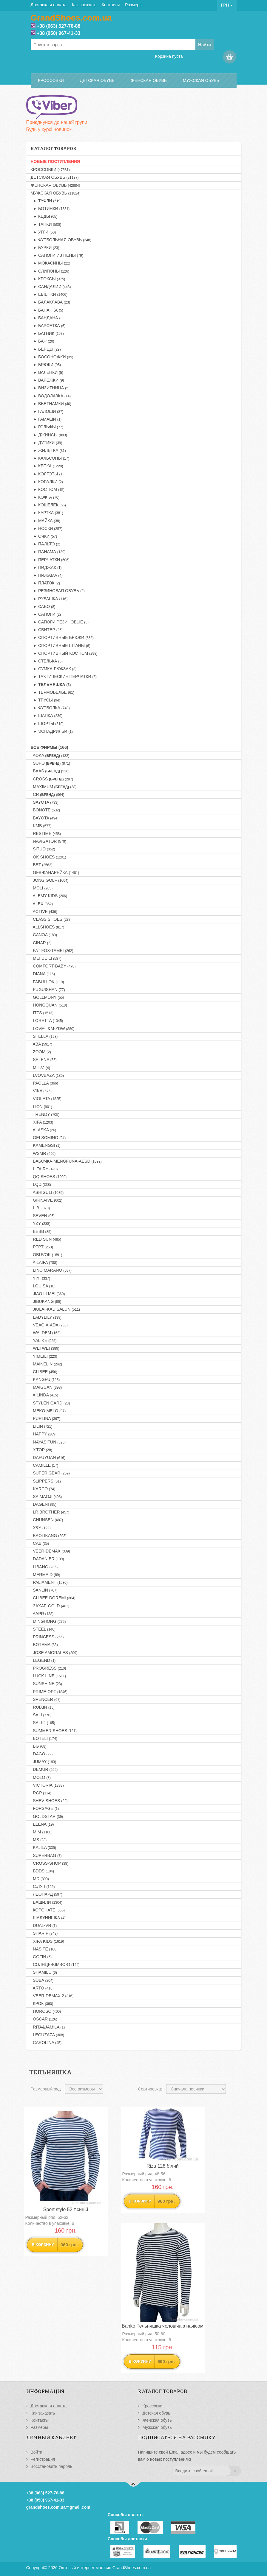  I want to click on OK SHOES, so click(48, 857).